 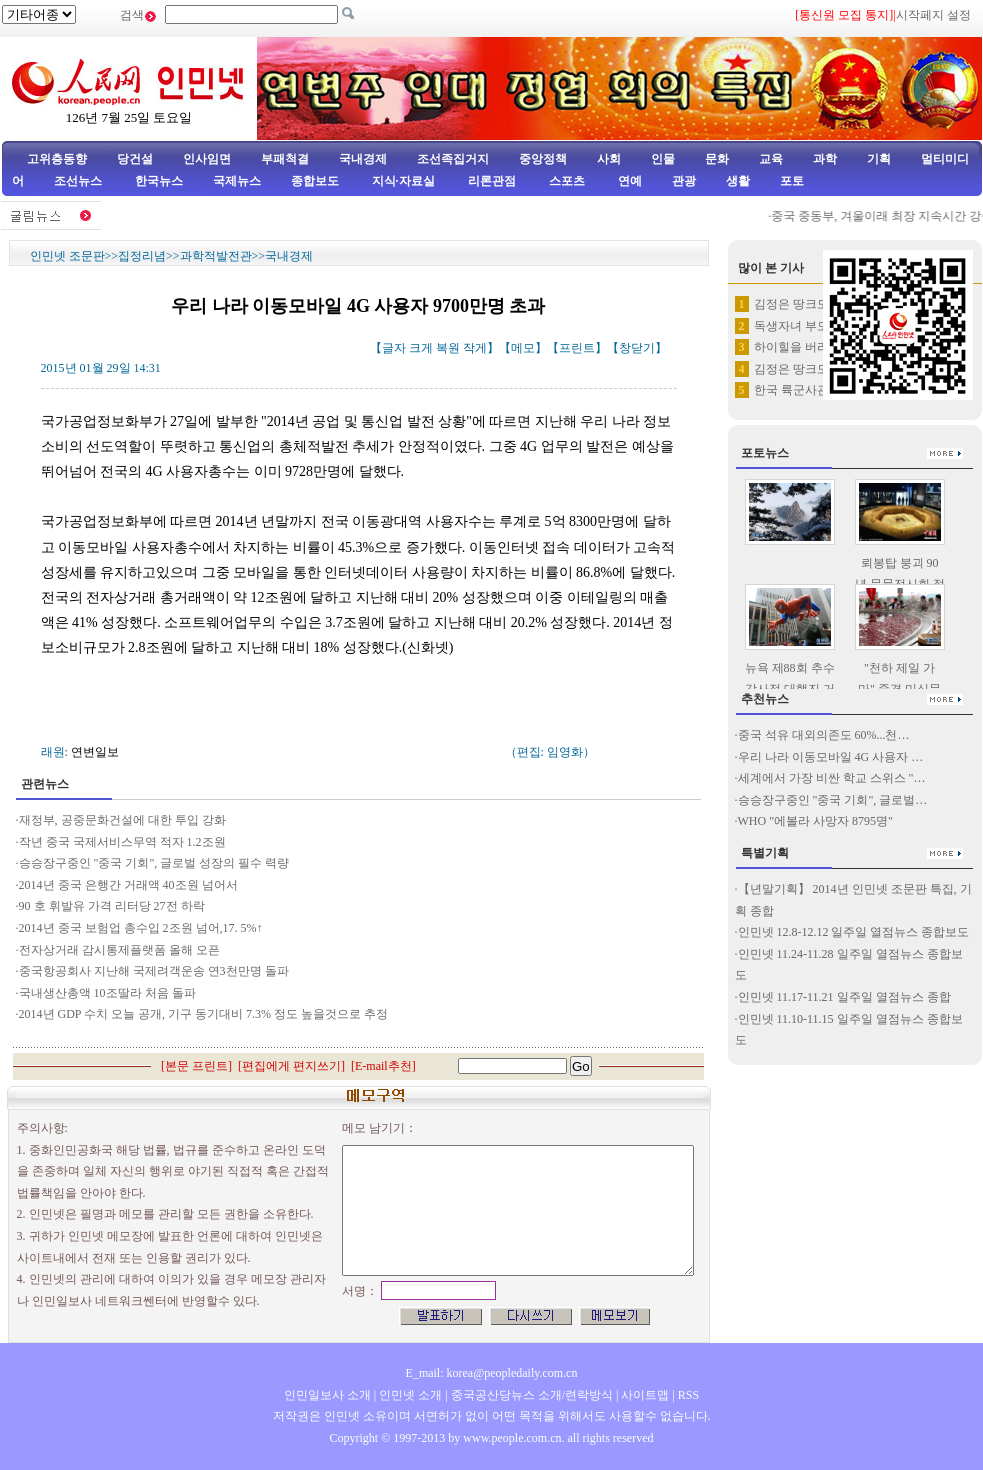 What do you see at coordinates (523, 348) in the screenshot?
I see `메모` at bounding box center [523, 348].